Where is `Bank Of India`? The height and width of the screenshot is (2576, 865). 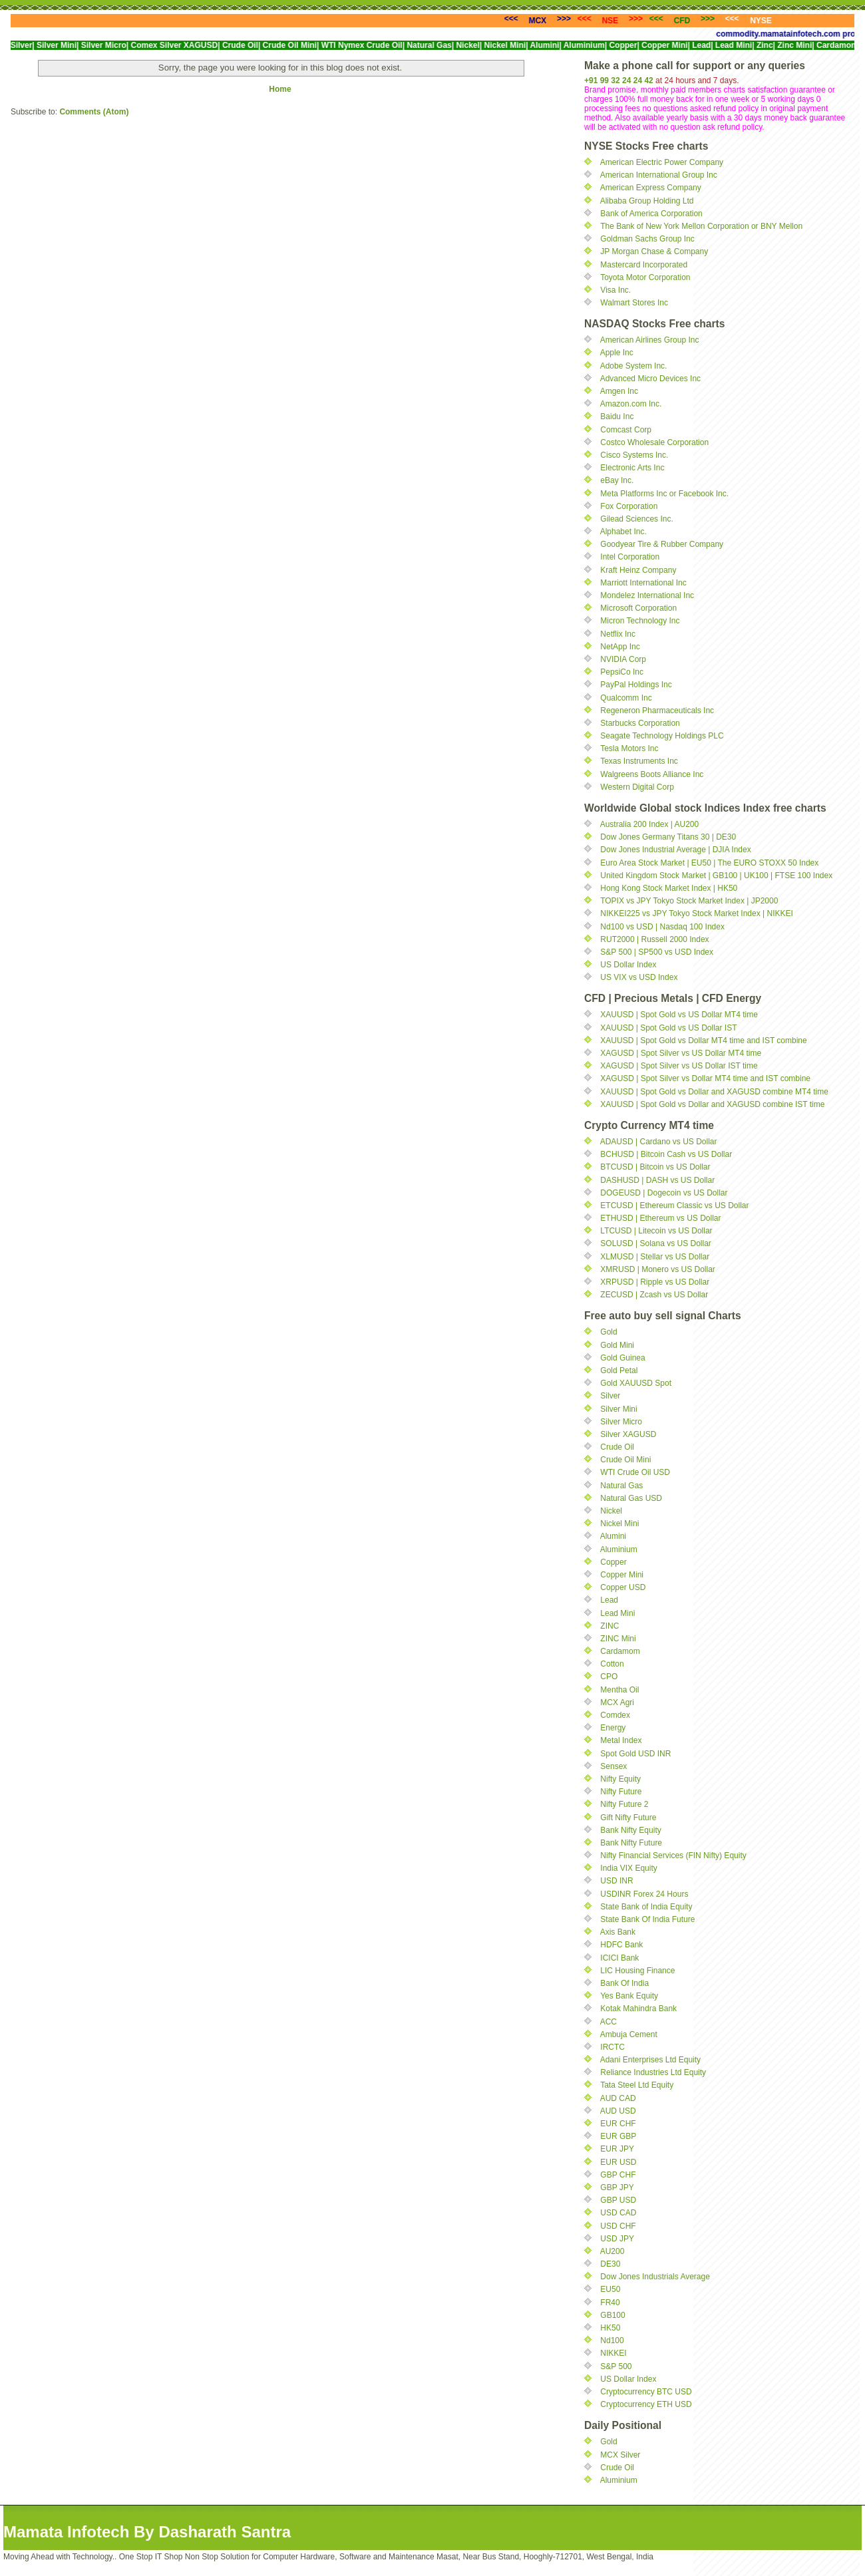 Bank Of India is located at coordinates (624, 1983).